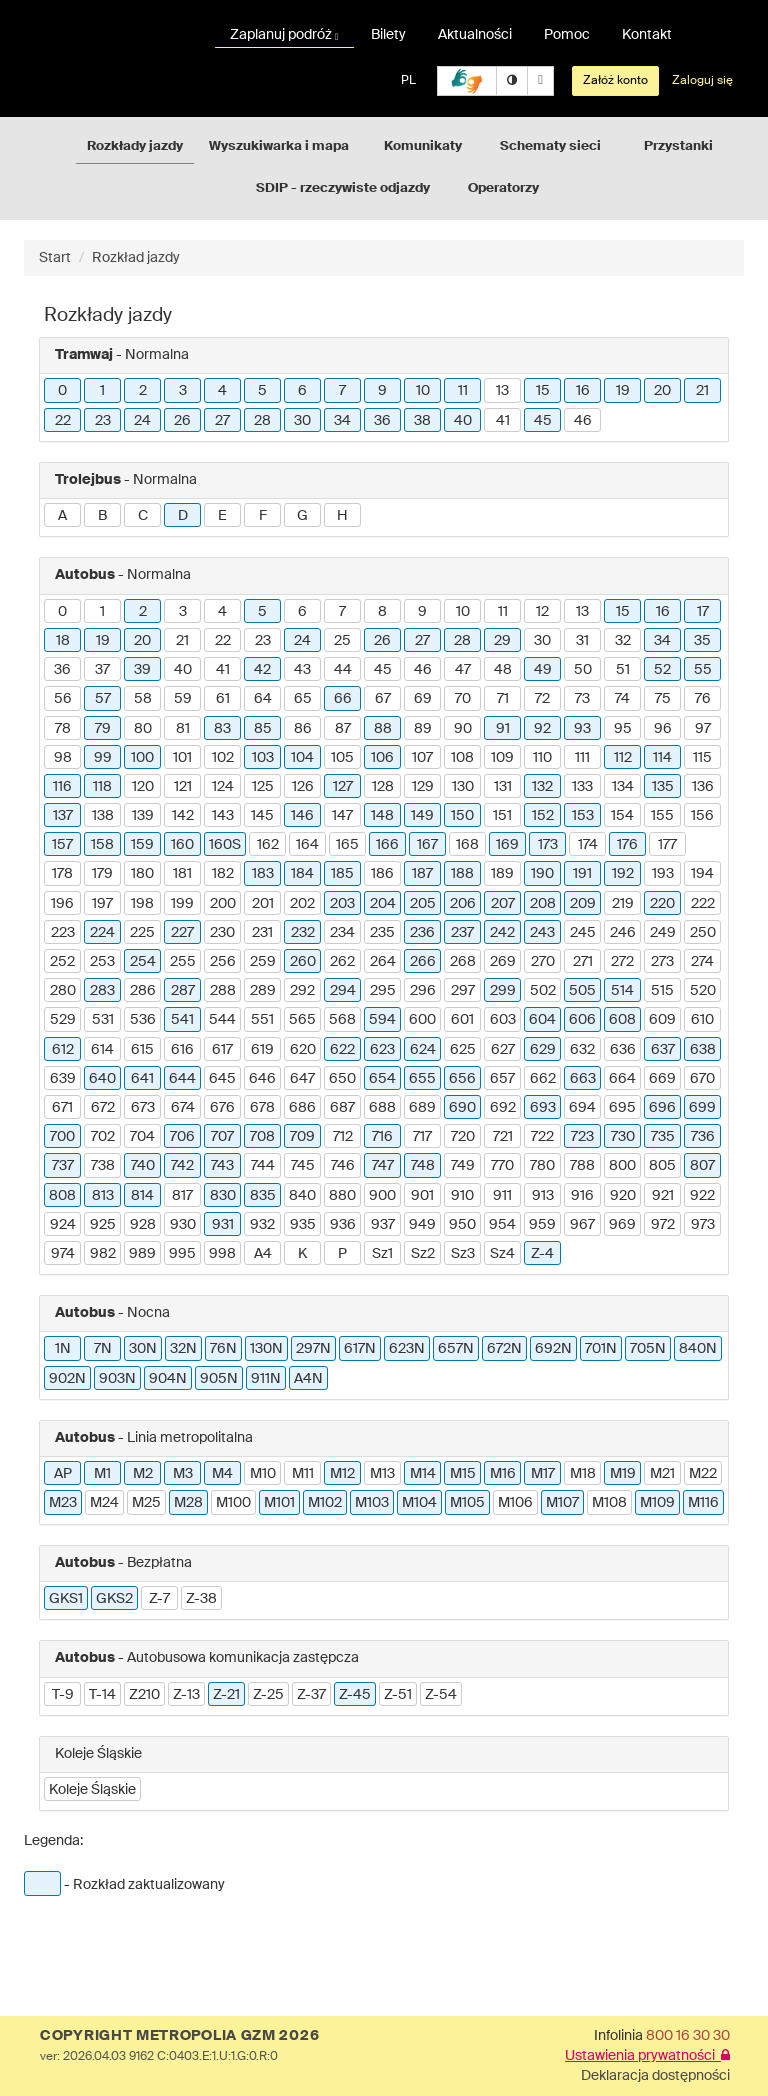  What do you see at coordinates (462, 933) in the screenshot?
I see `237 [button]` at bounding box center [462, 933].